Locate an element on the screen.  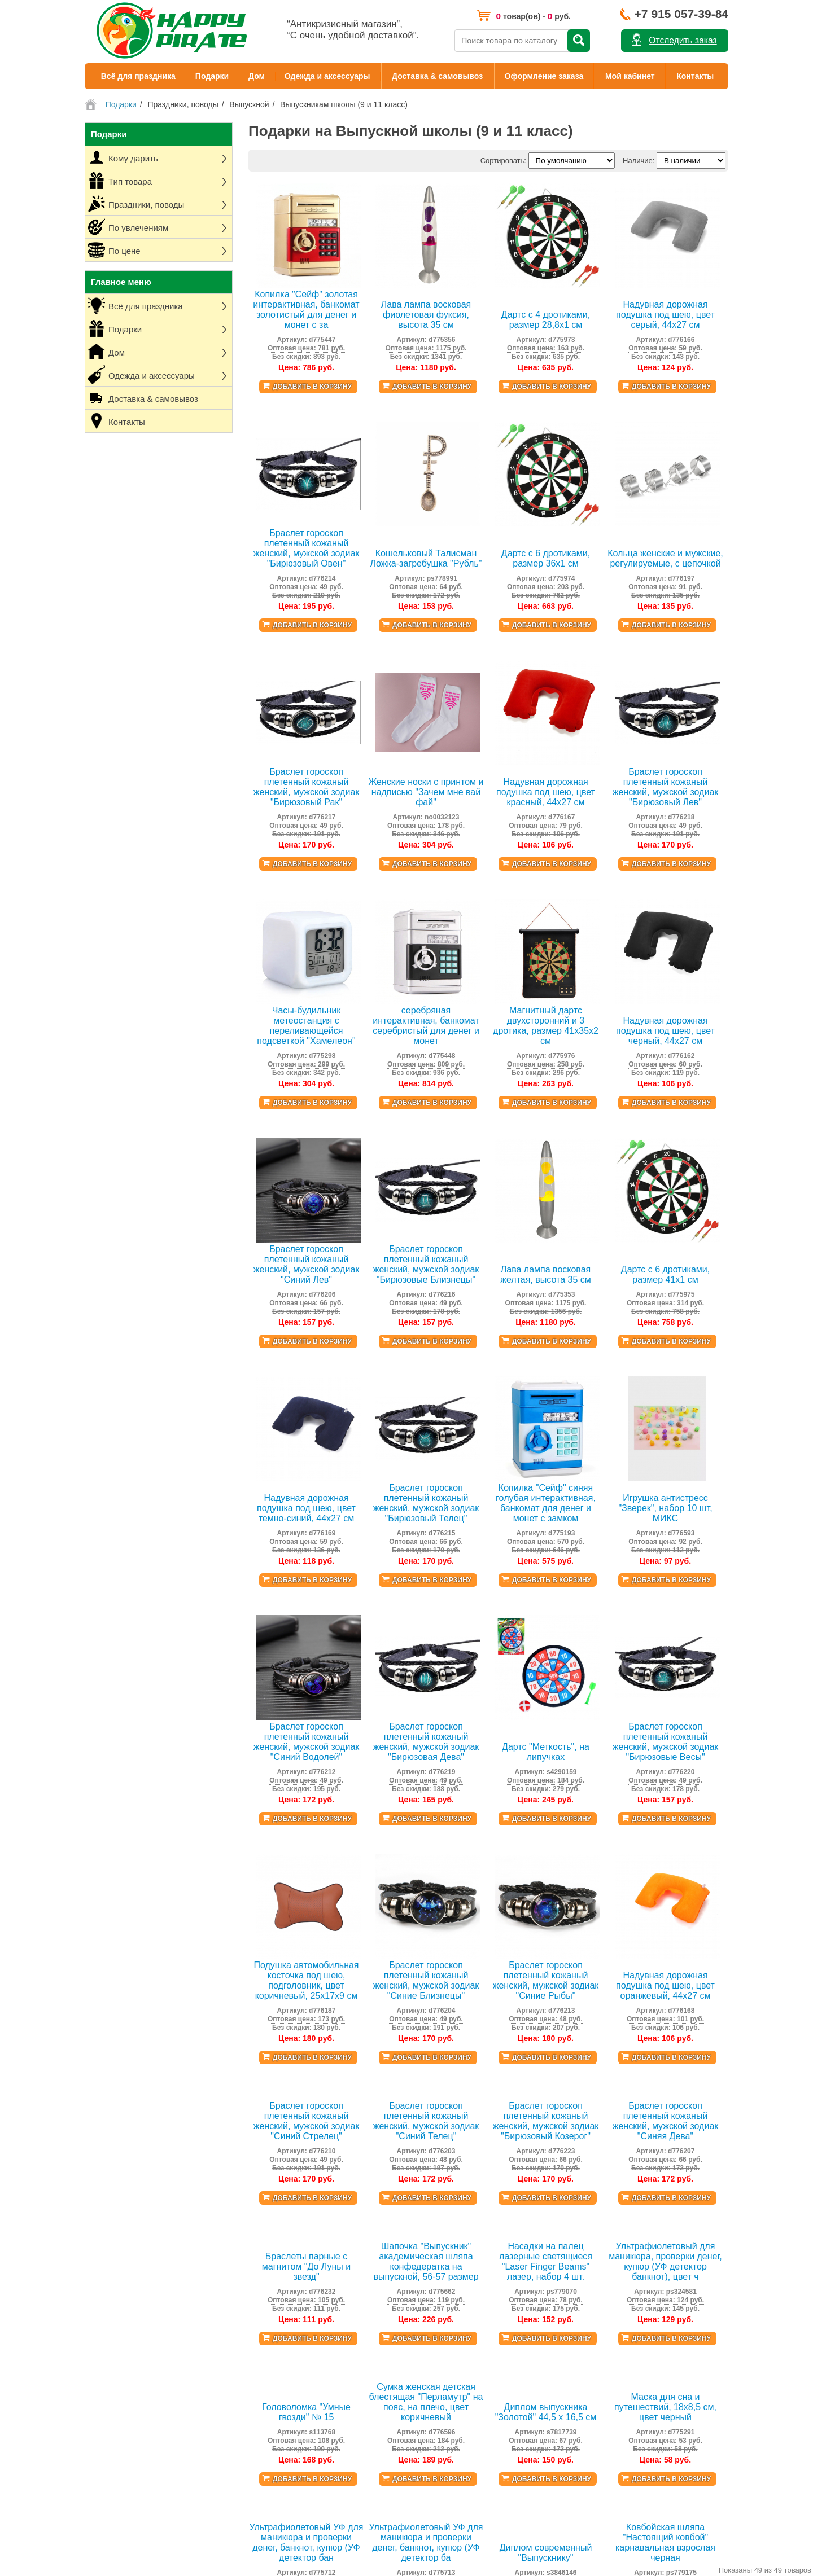
Маски для сна is located at coordinates (520, 2332).